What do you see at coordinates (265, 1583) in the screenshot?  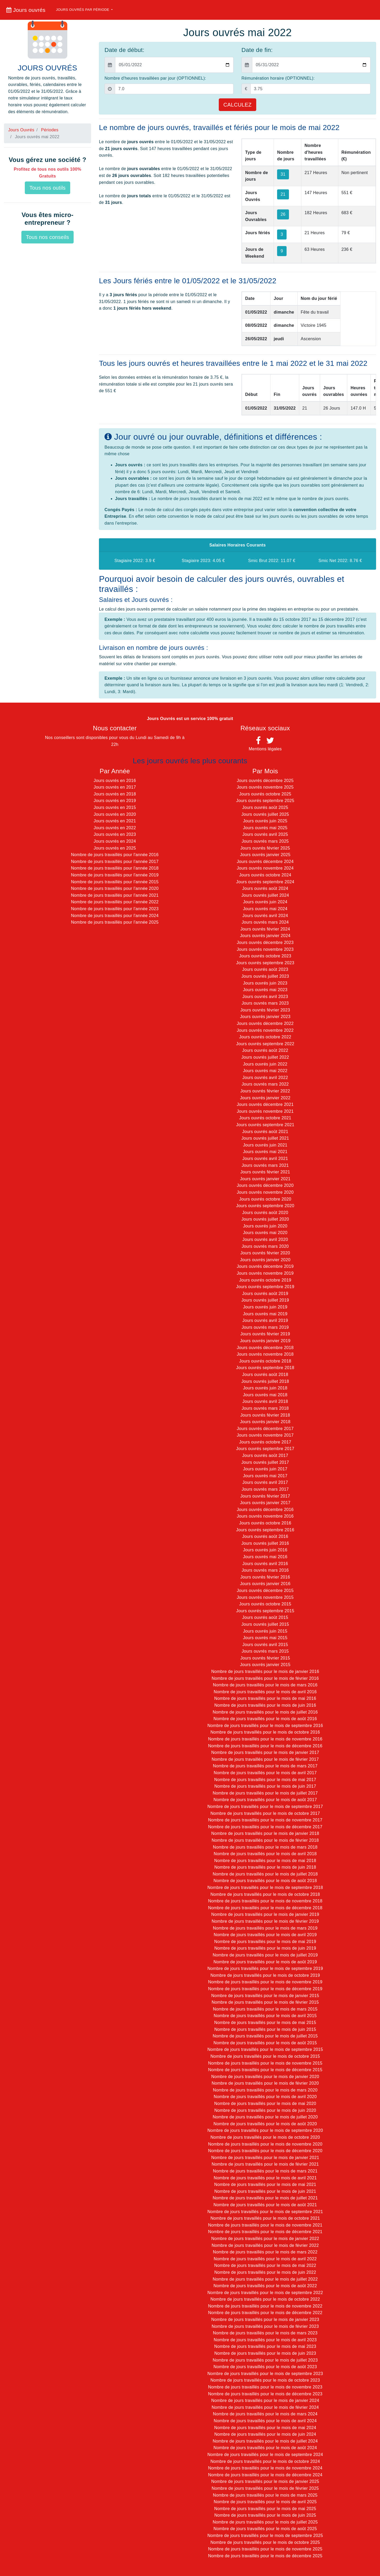 I see `Jours ouvrés janvier 2016` at bounding box center [265, 1583].